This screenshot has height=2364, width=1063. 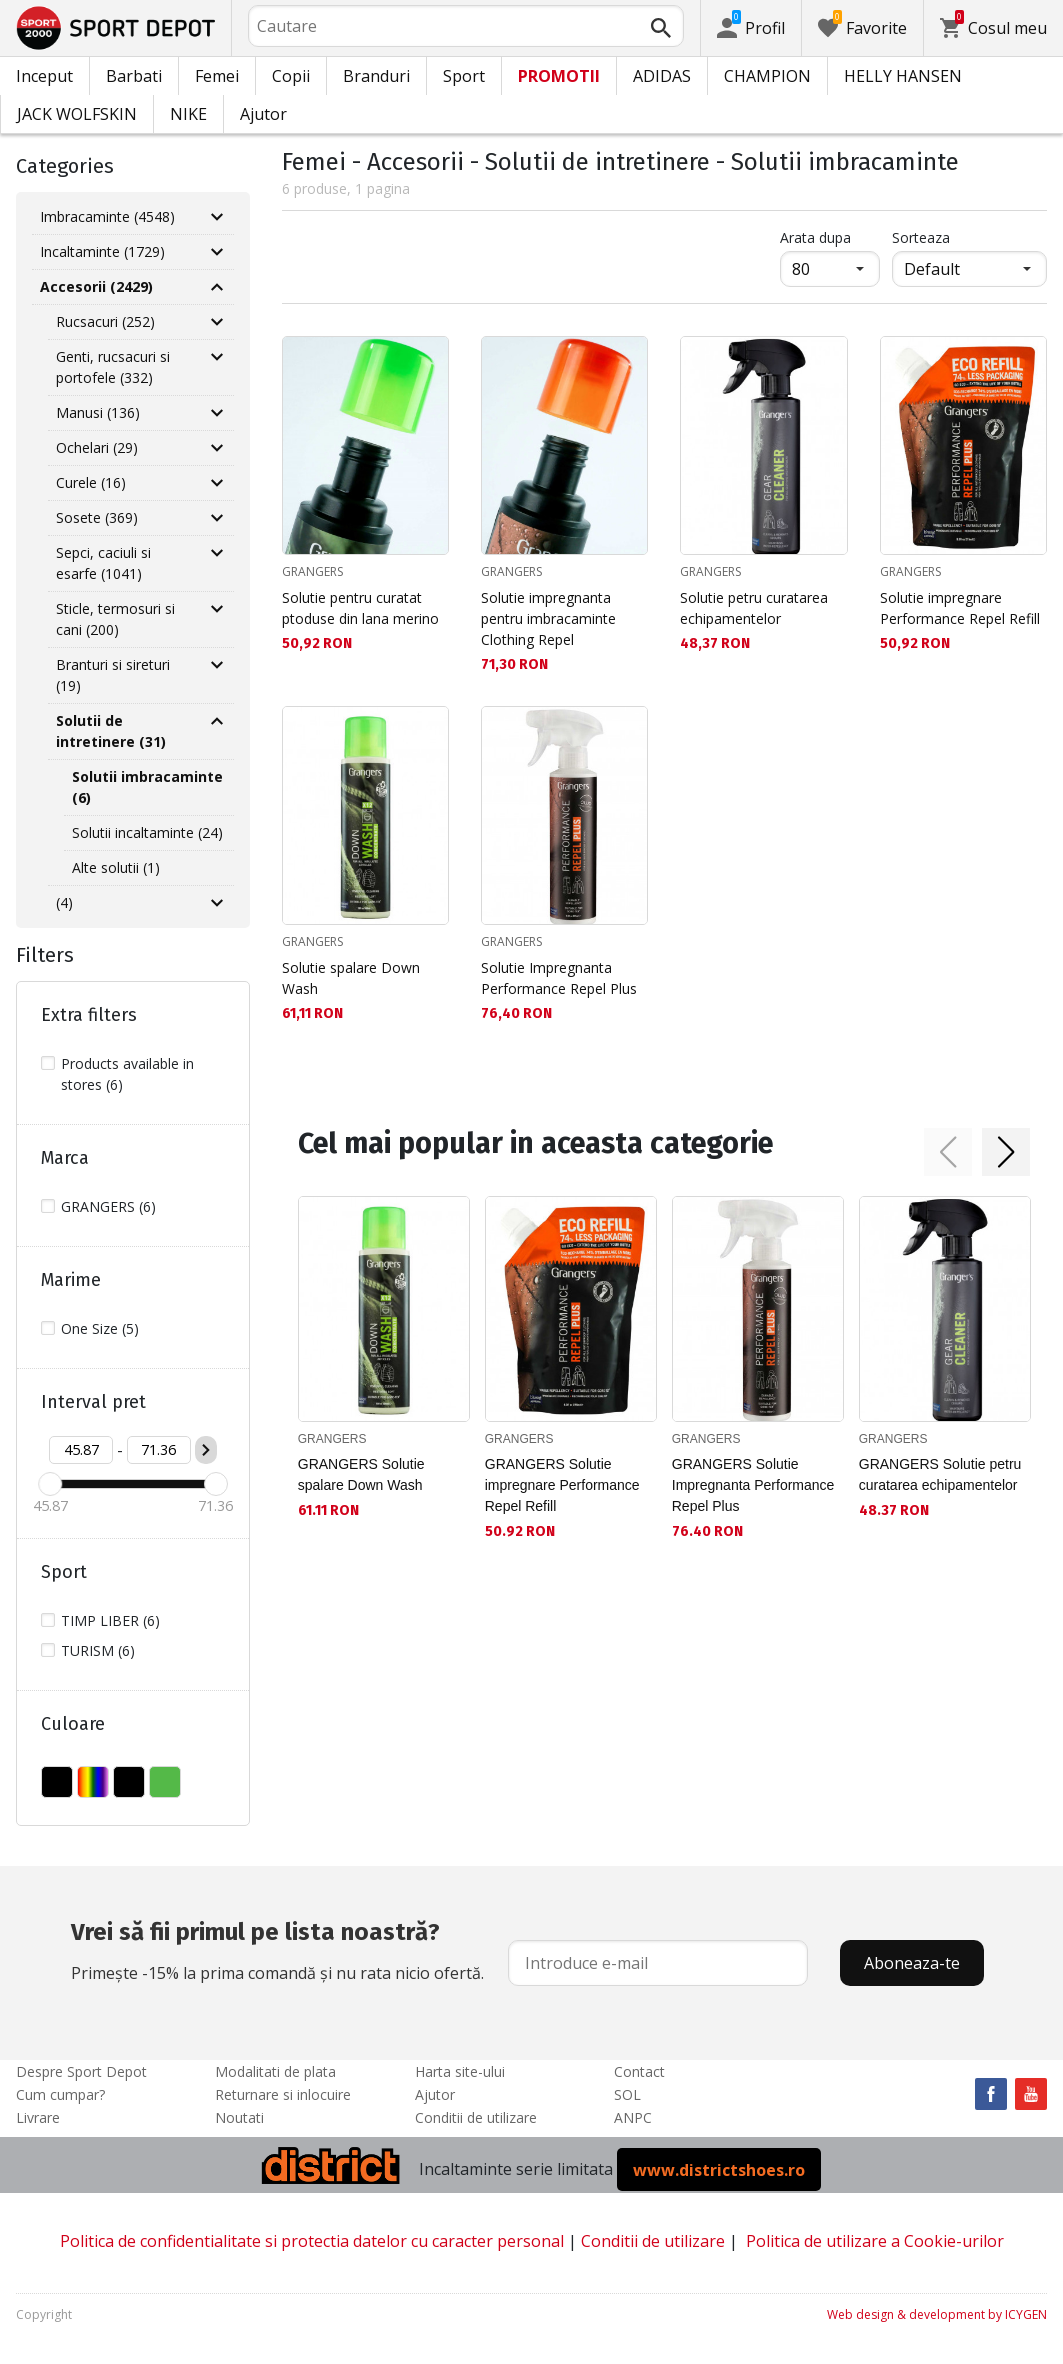 I want to click on Branturi si sireturi (19), so click(x=113, y=675).